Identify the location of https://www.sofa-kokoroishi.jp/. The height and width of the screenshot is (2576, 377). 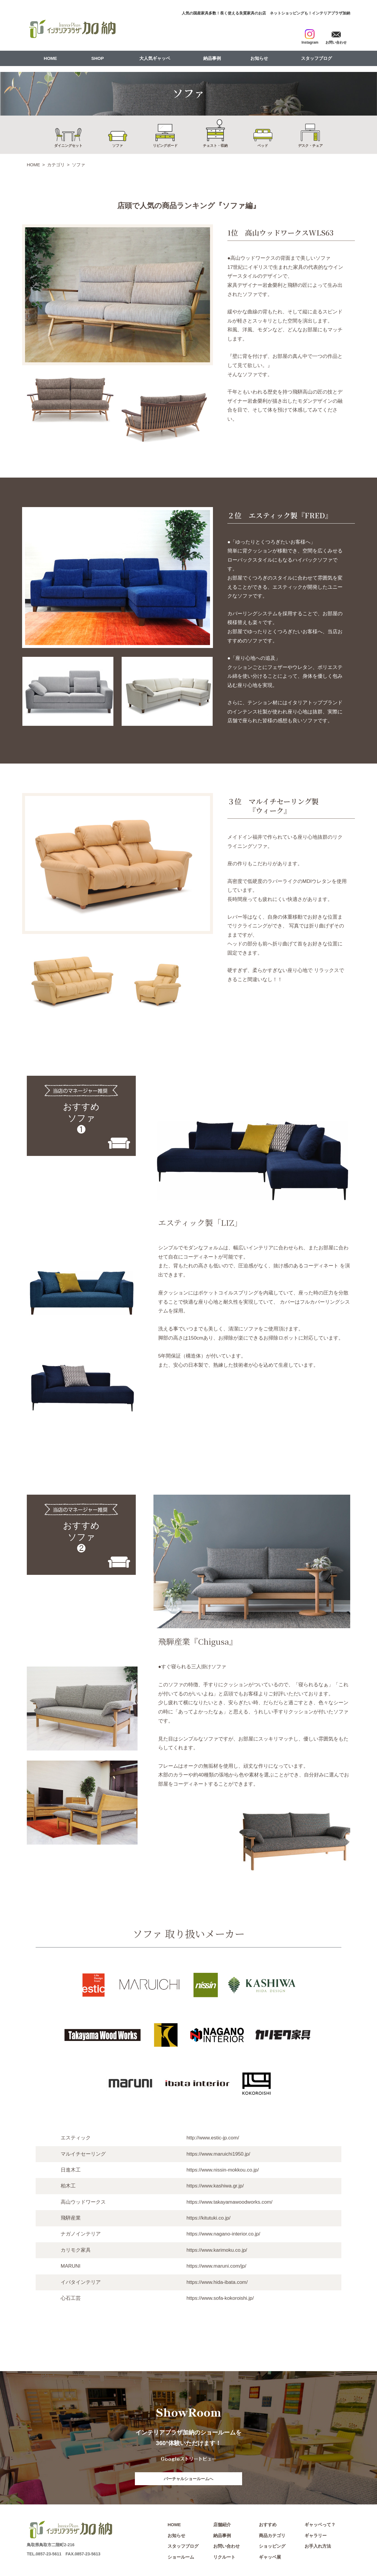
(220, 2298).